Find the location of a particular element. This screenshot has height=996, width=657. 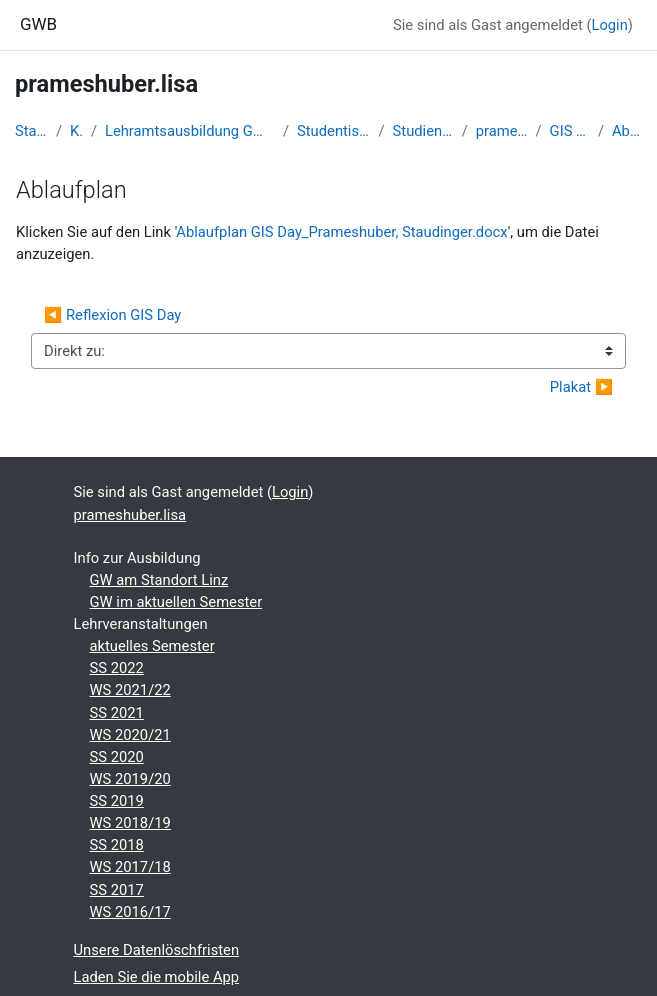

SS 2019 is located at coordinates (117, 801).